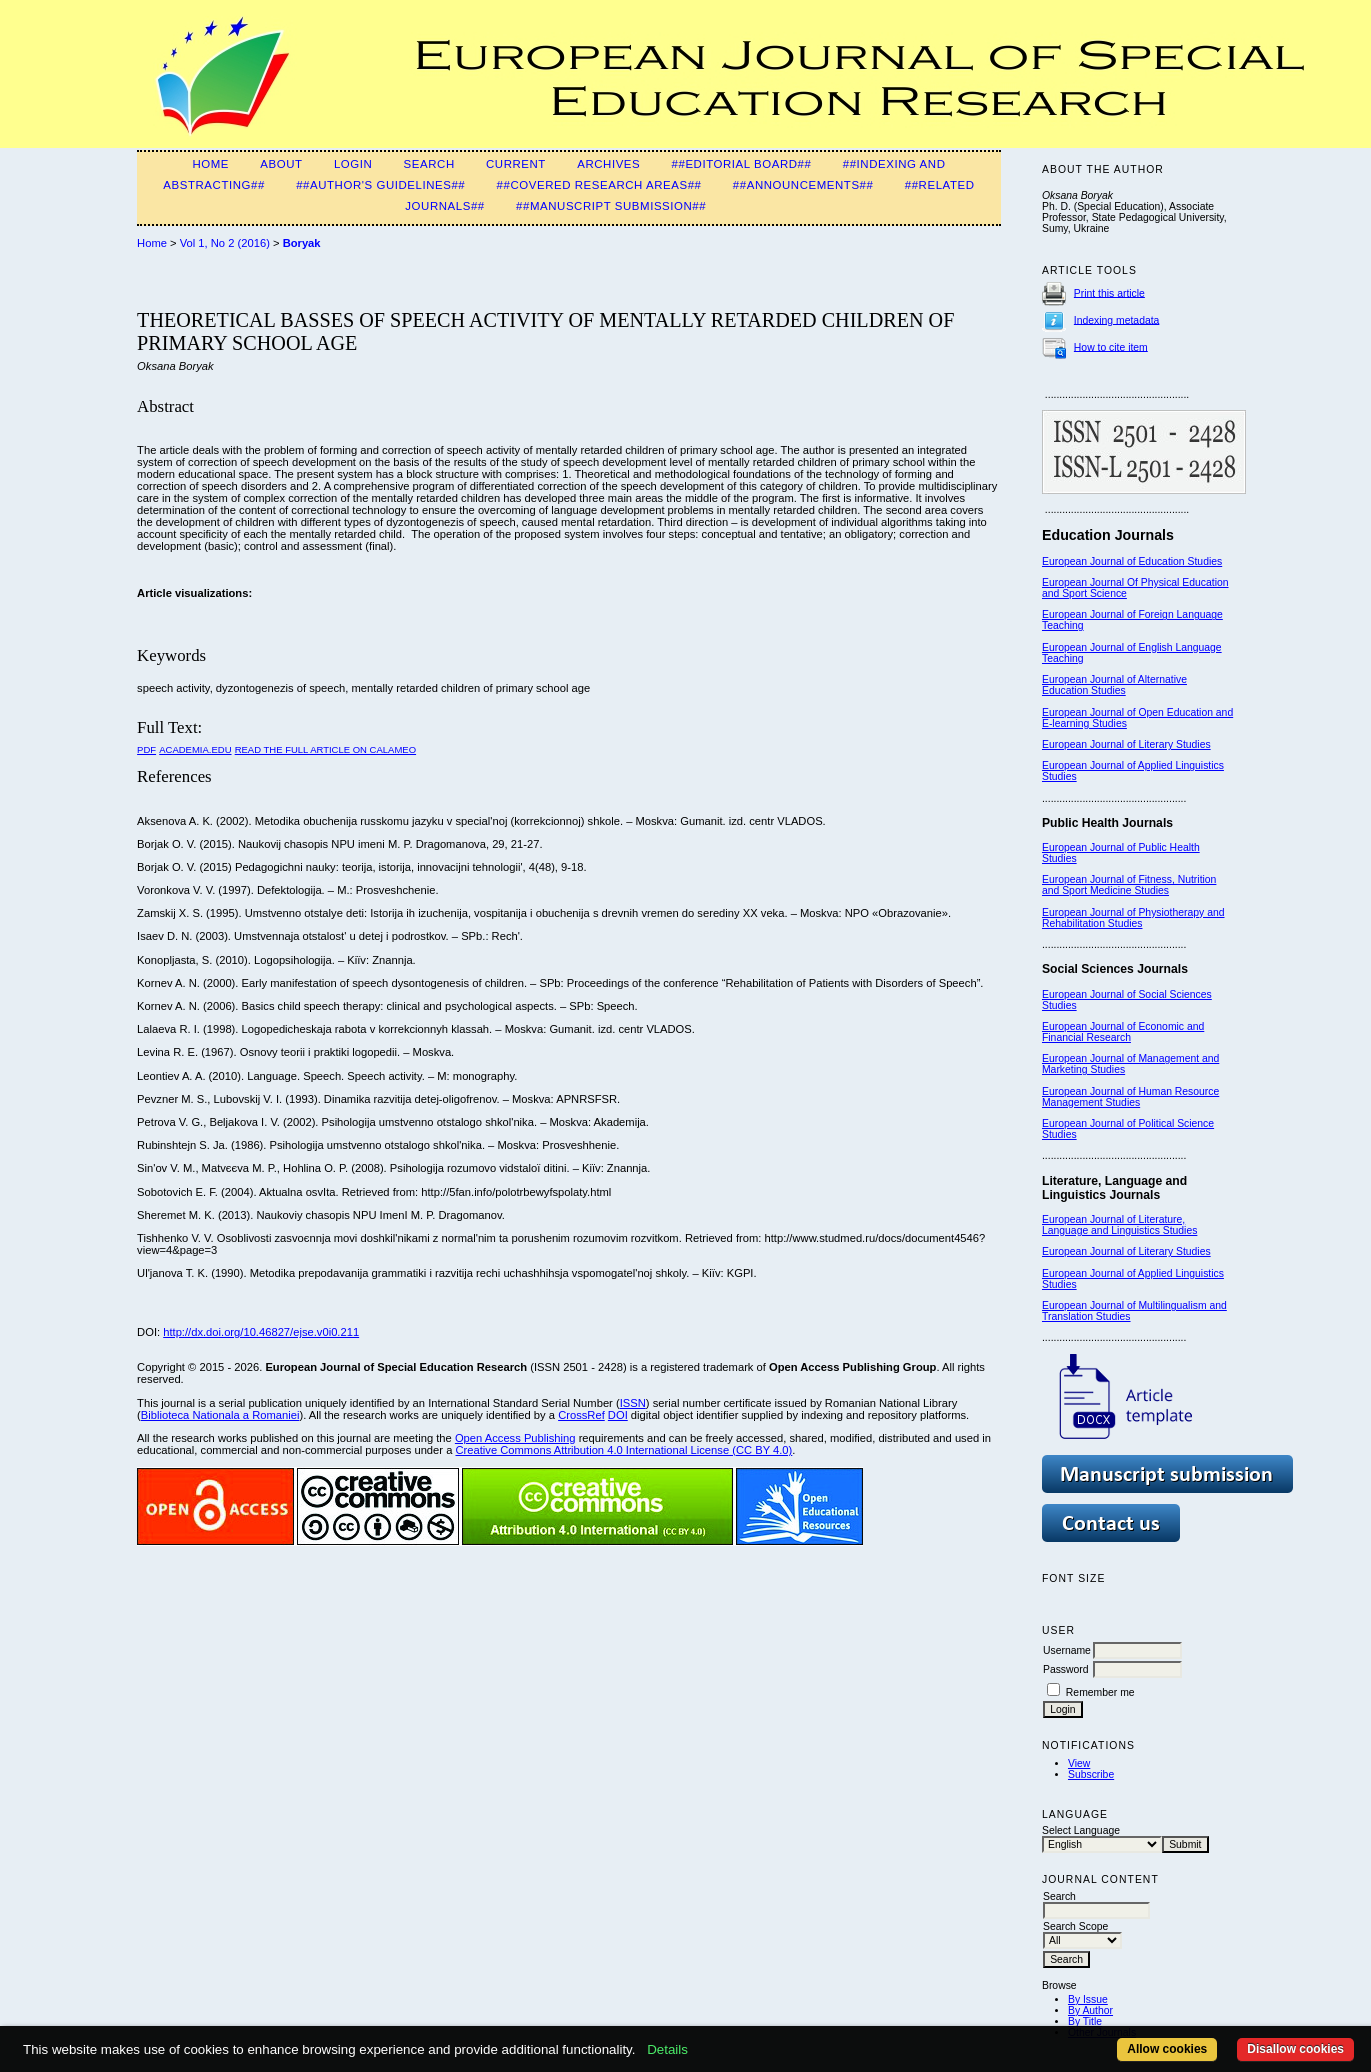 The image size is (1371, 2072). I want to click on Select Language, so click(1081, 1830).